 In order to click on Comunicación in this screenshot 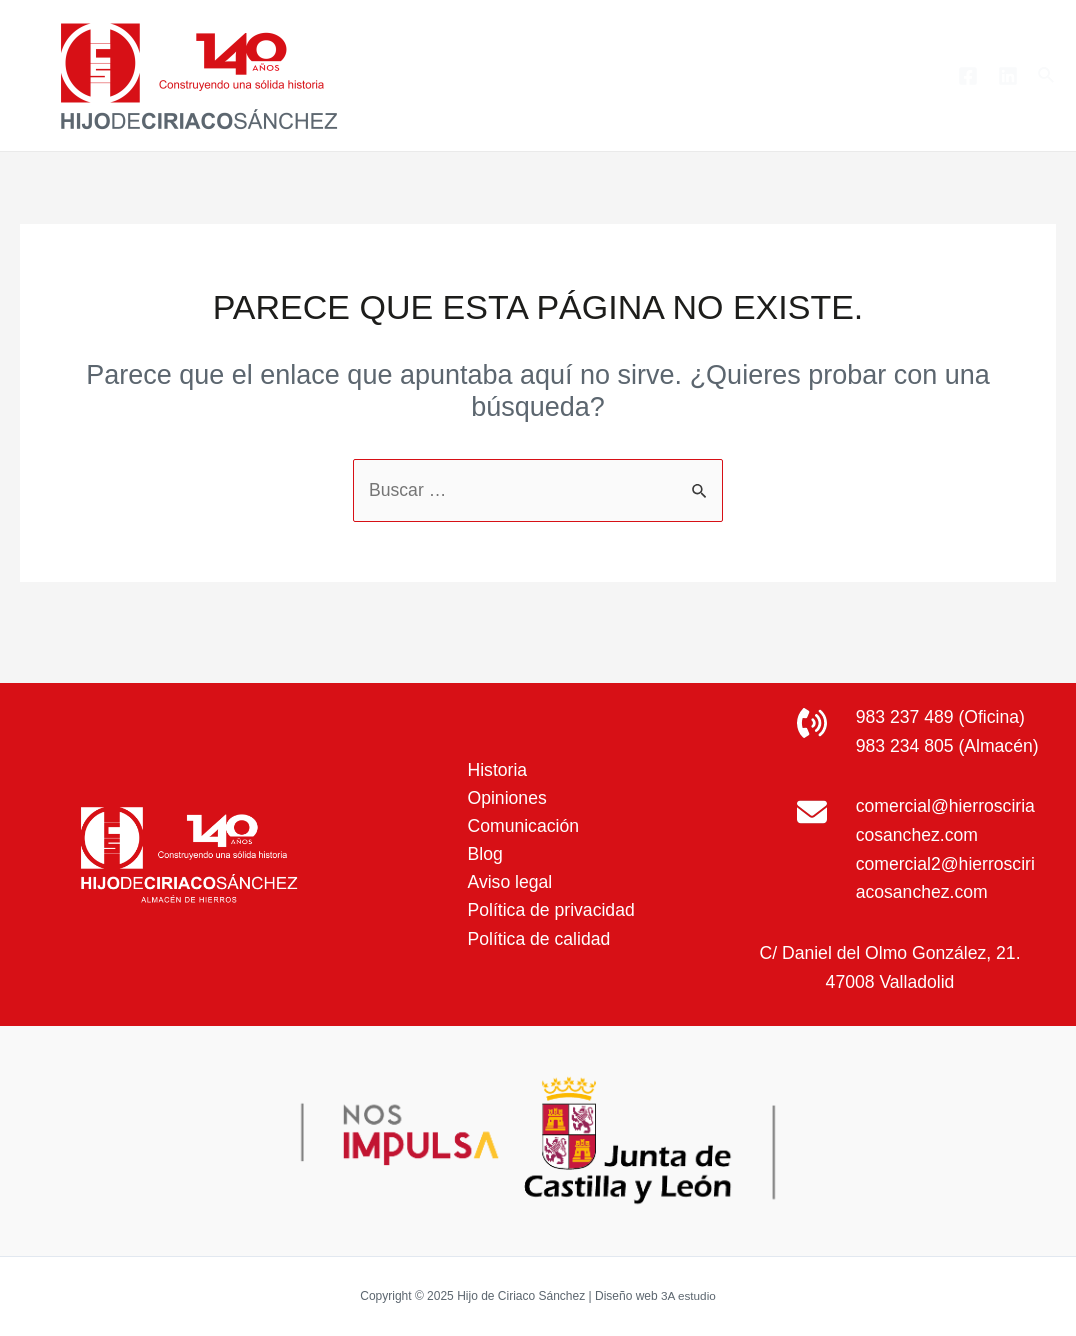, I will do `click(520, 811)`.